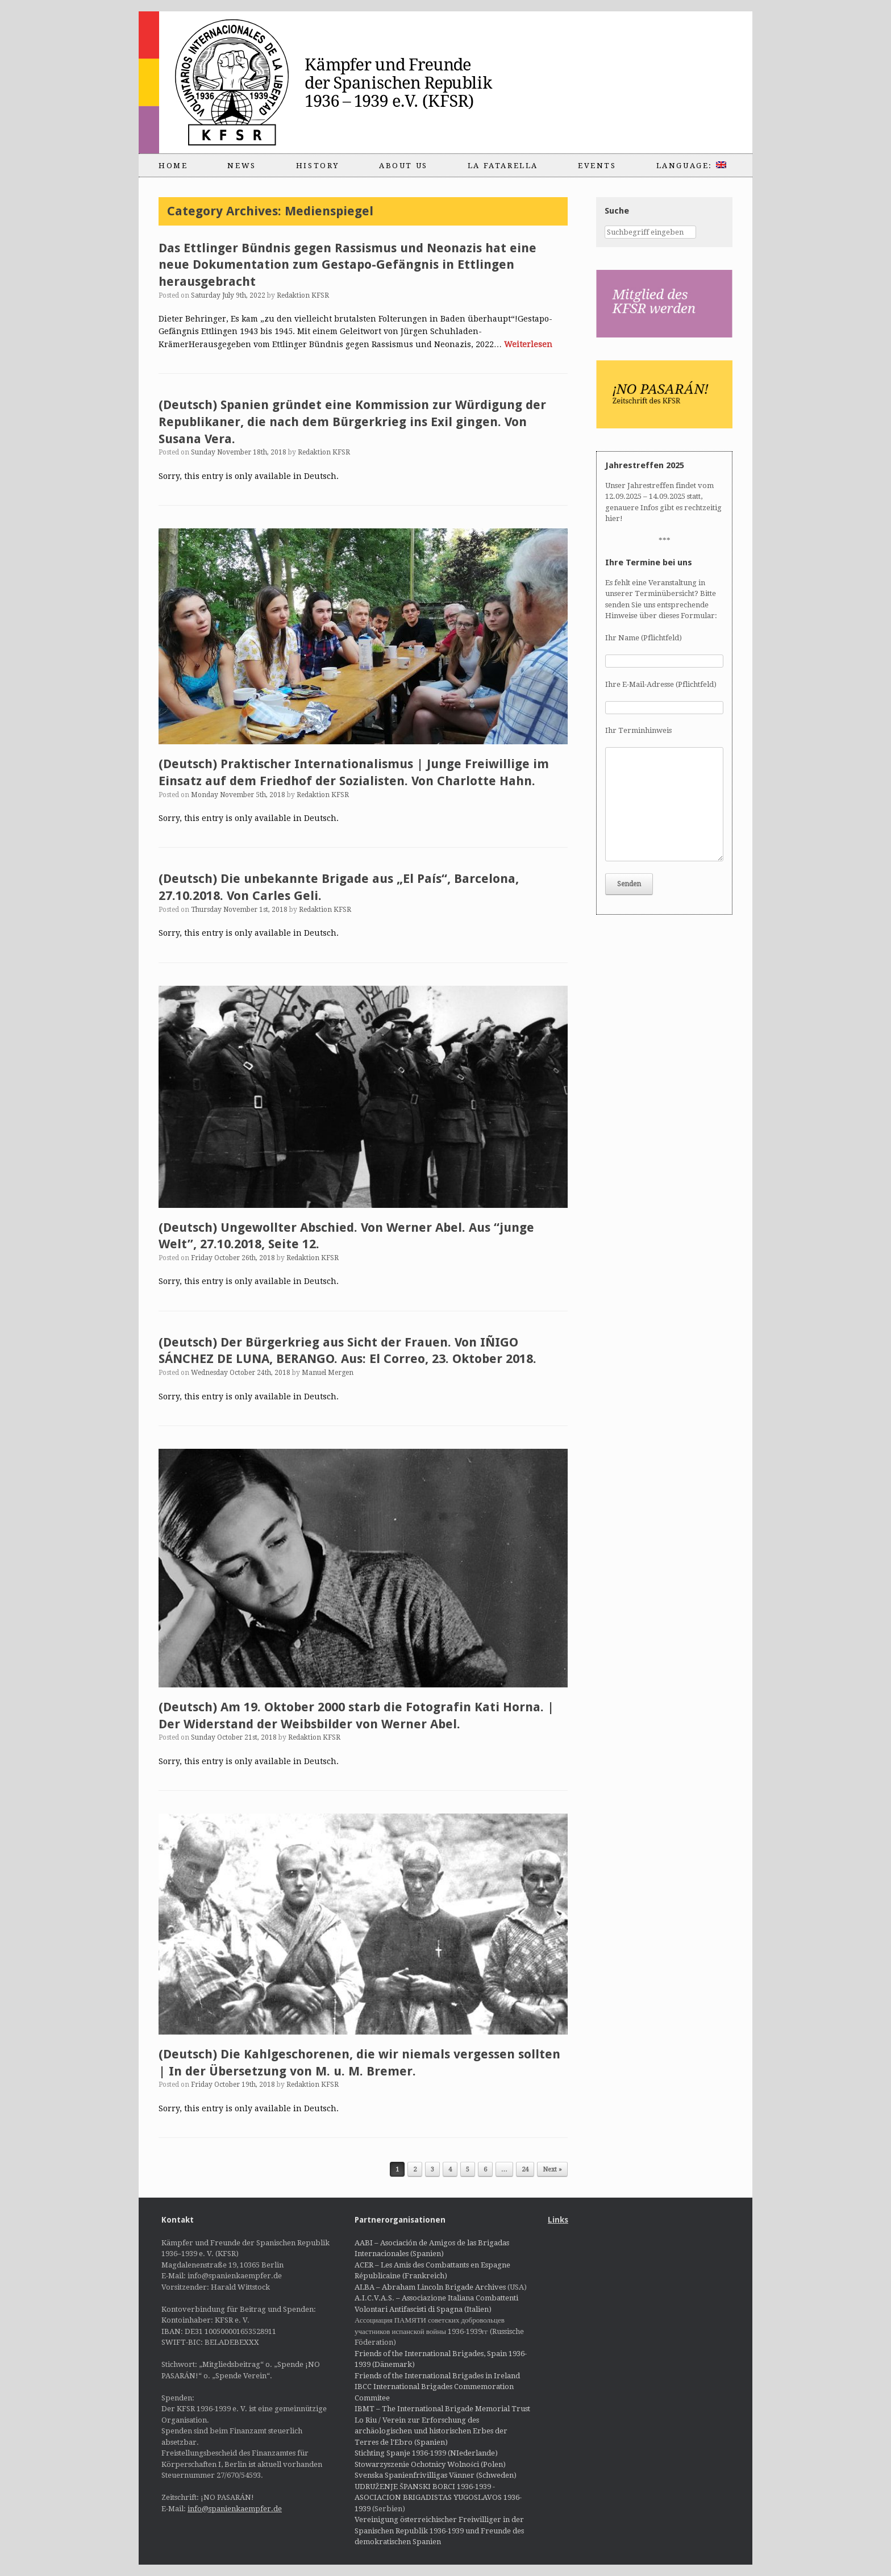 This screenshot has width=891, height=2576. What do you see at coordinates (173, 165) in the screenshot?
I see `Home` at bounding box center [173, 165].